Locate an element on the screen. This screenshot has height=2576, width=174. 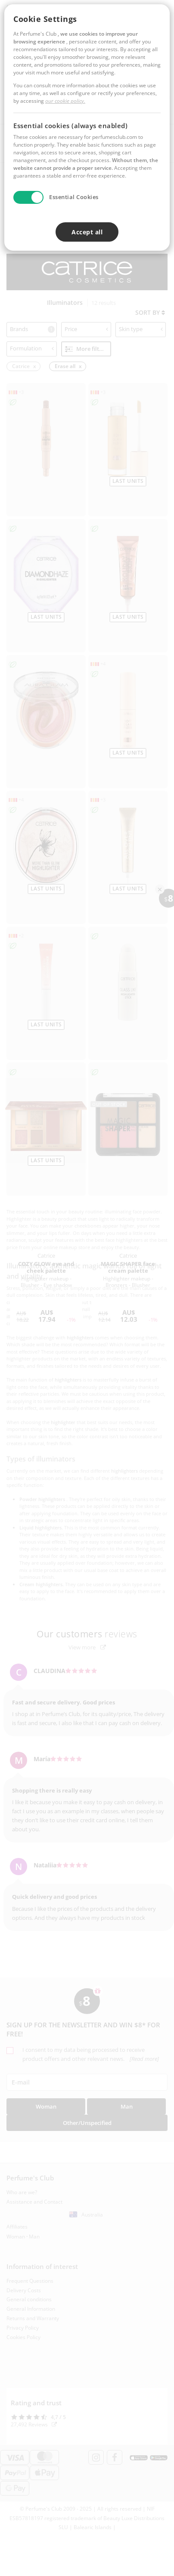
Accept all is located at coordinates (87, 232).